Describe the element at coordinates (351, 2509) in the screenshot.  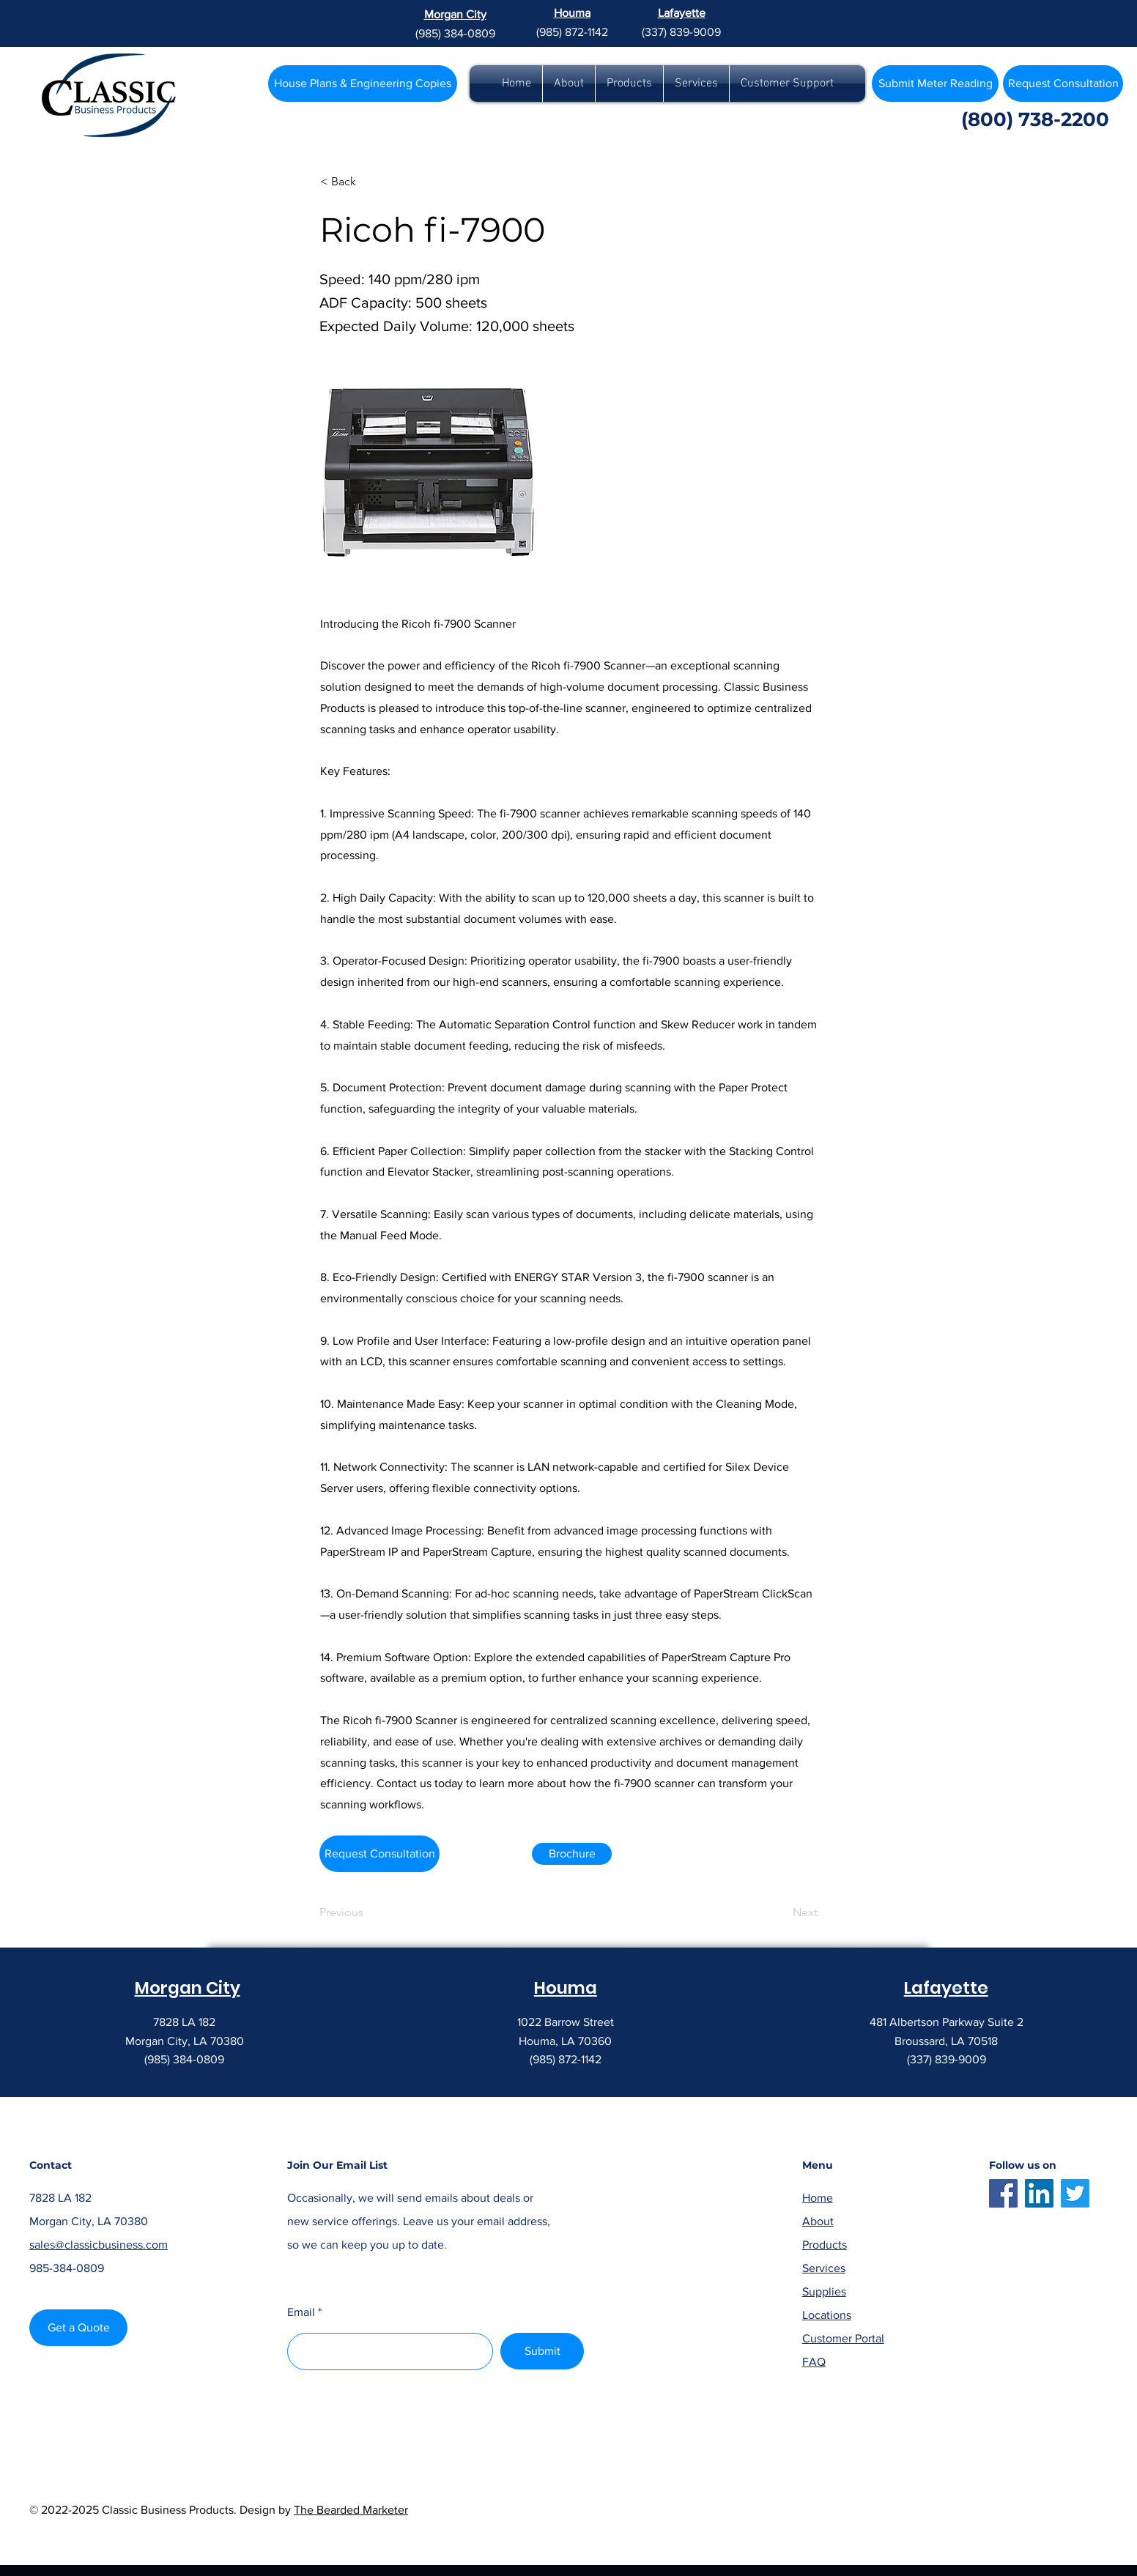
I see `The Bearded Marketer` at that location.